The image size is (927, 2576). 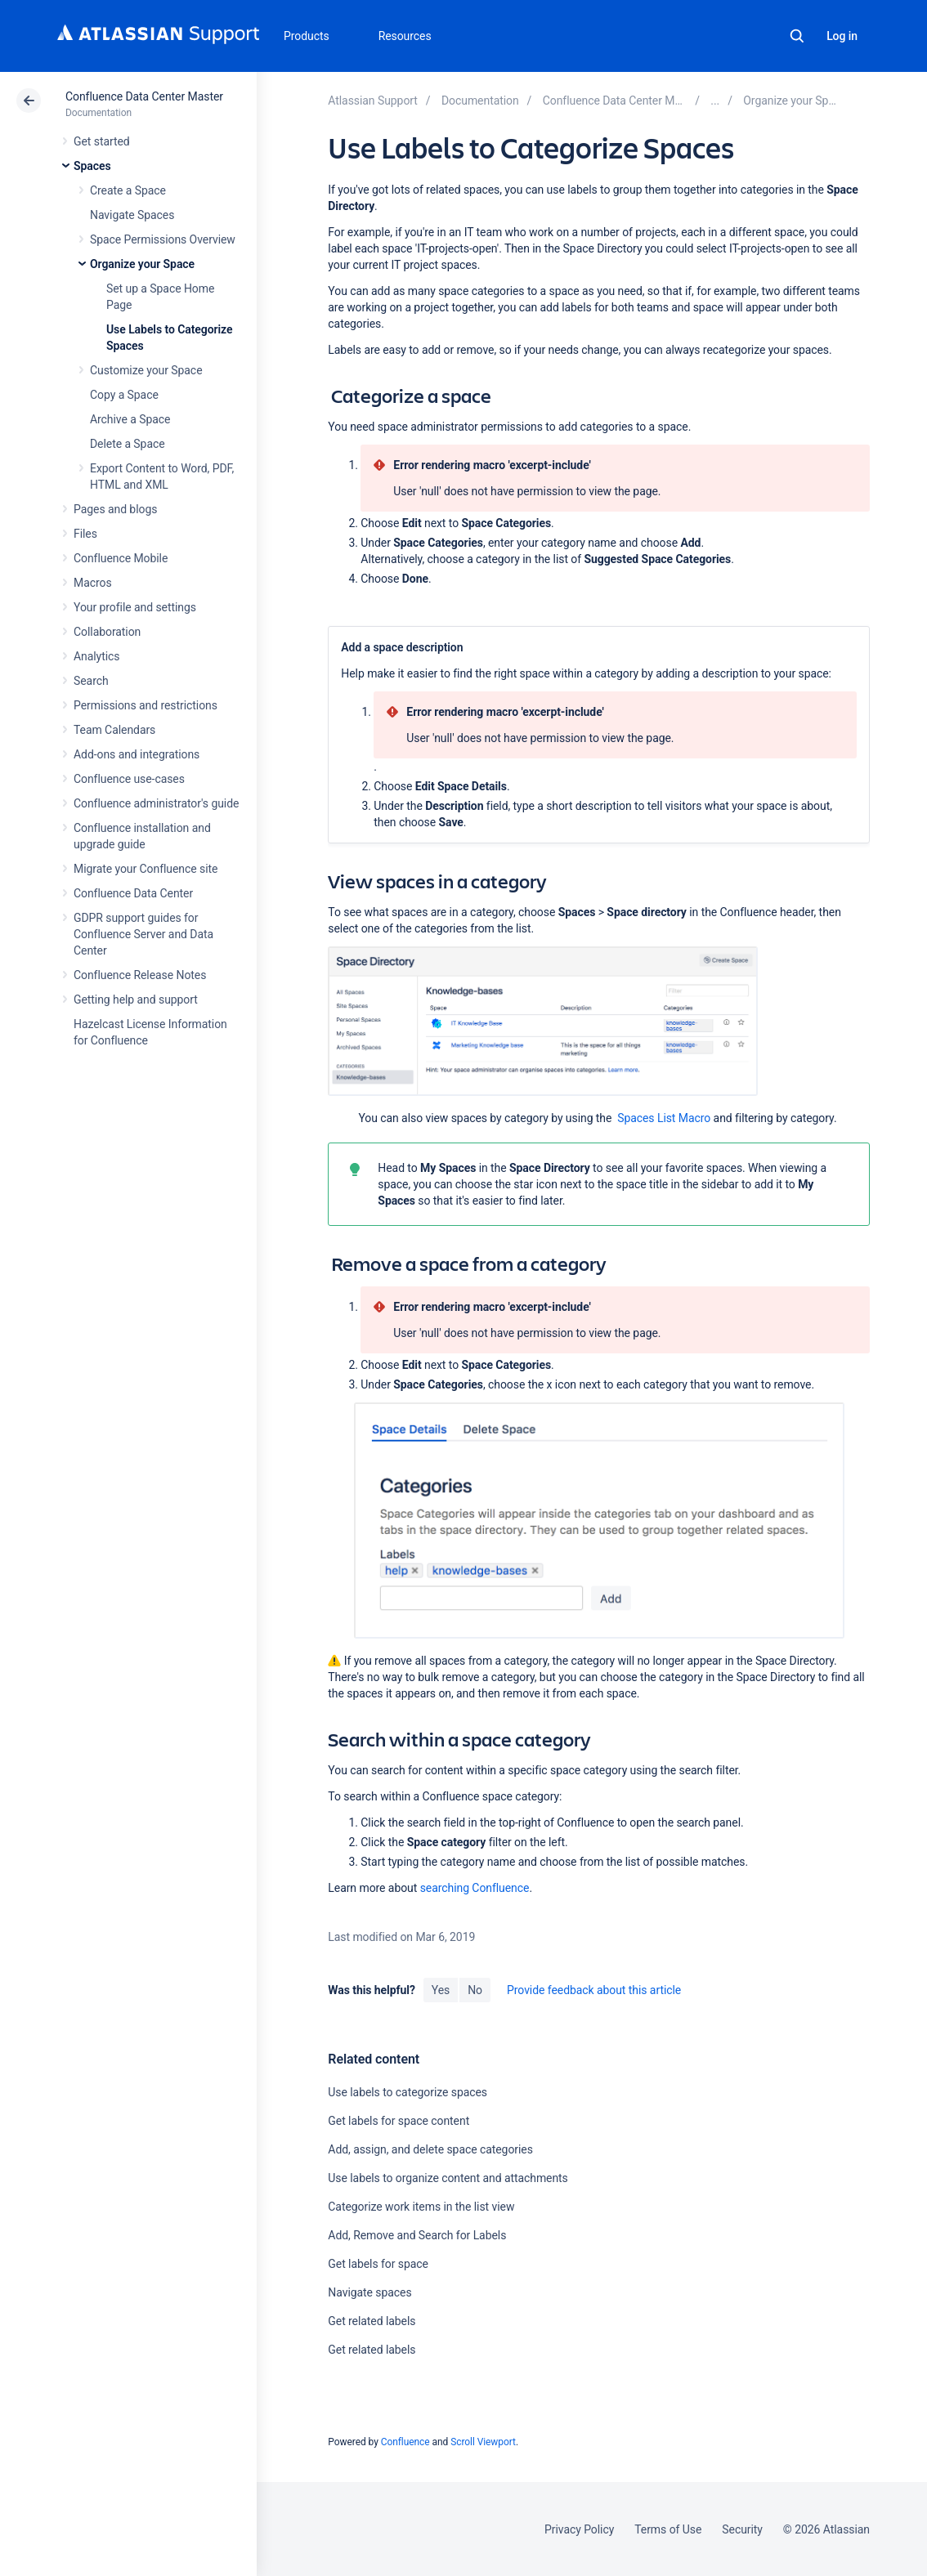 What do you see at coordinates (146, 370) in the screenshot?
I see `Customize your Space` at bounding box center [146, 370].